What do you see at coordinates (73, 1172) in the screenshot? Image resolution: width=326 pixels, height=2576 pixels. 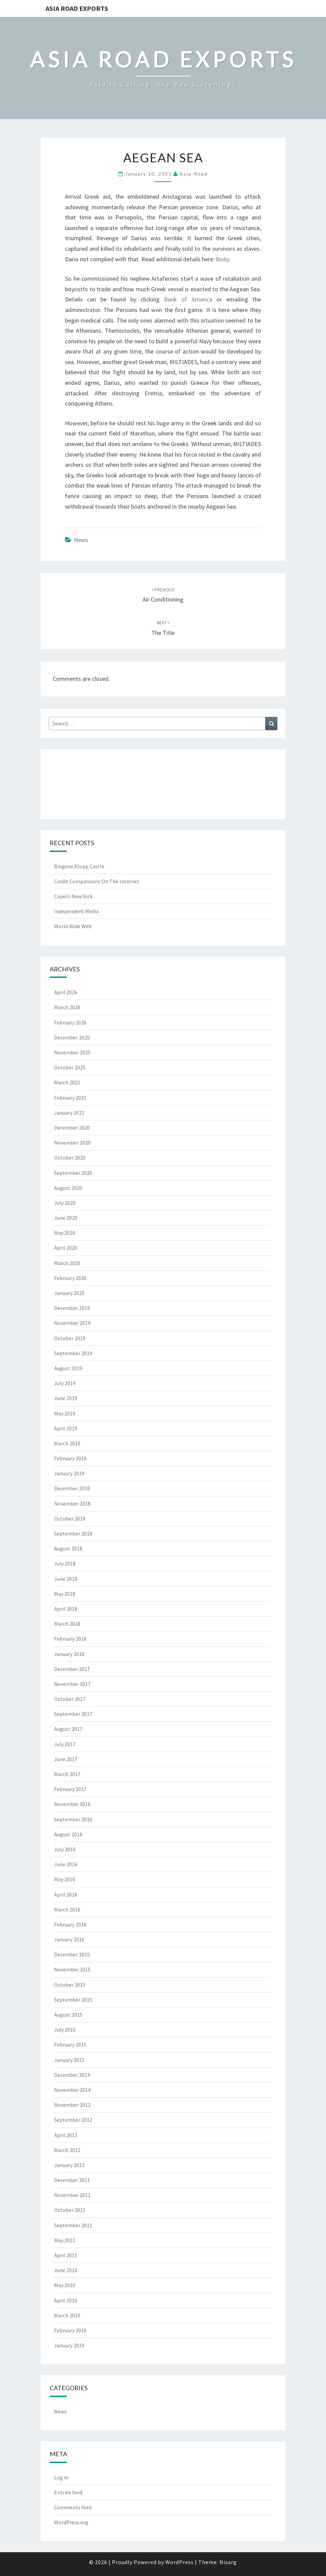 I see `September 2020` at bounding box center [73, 1172].